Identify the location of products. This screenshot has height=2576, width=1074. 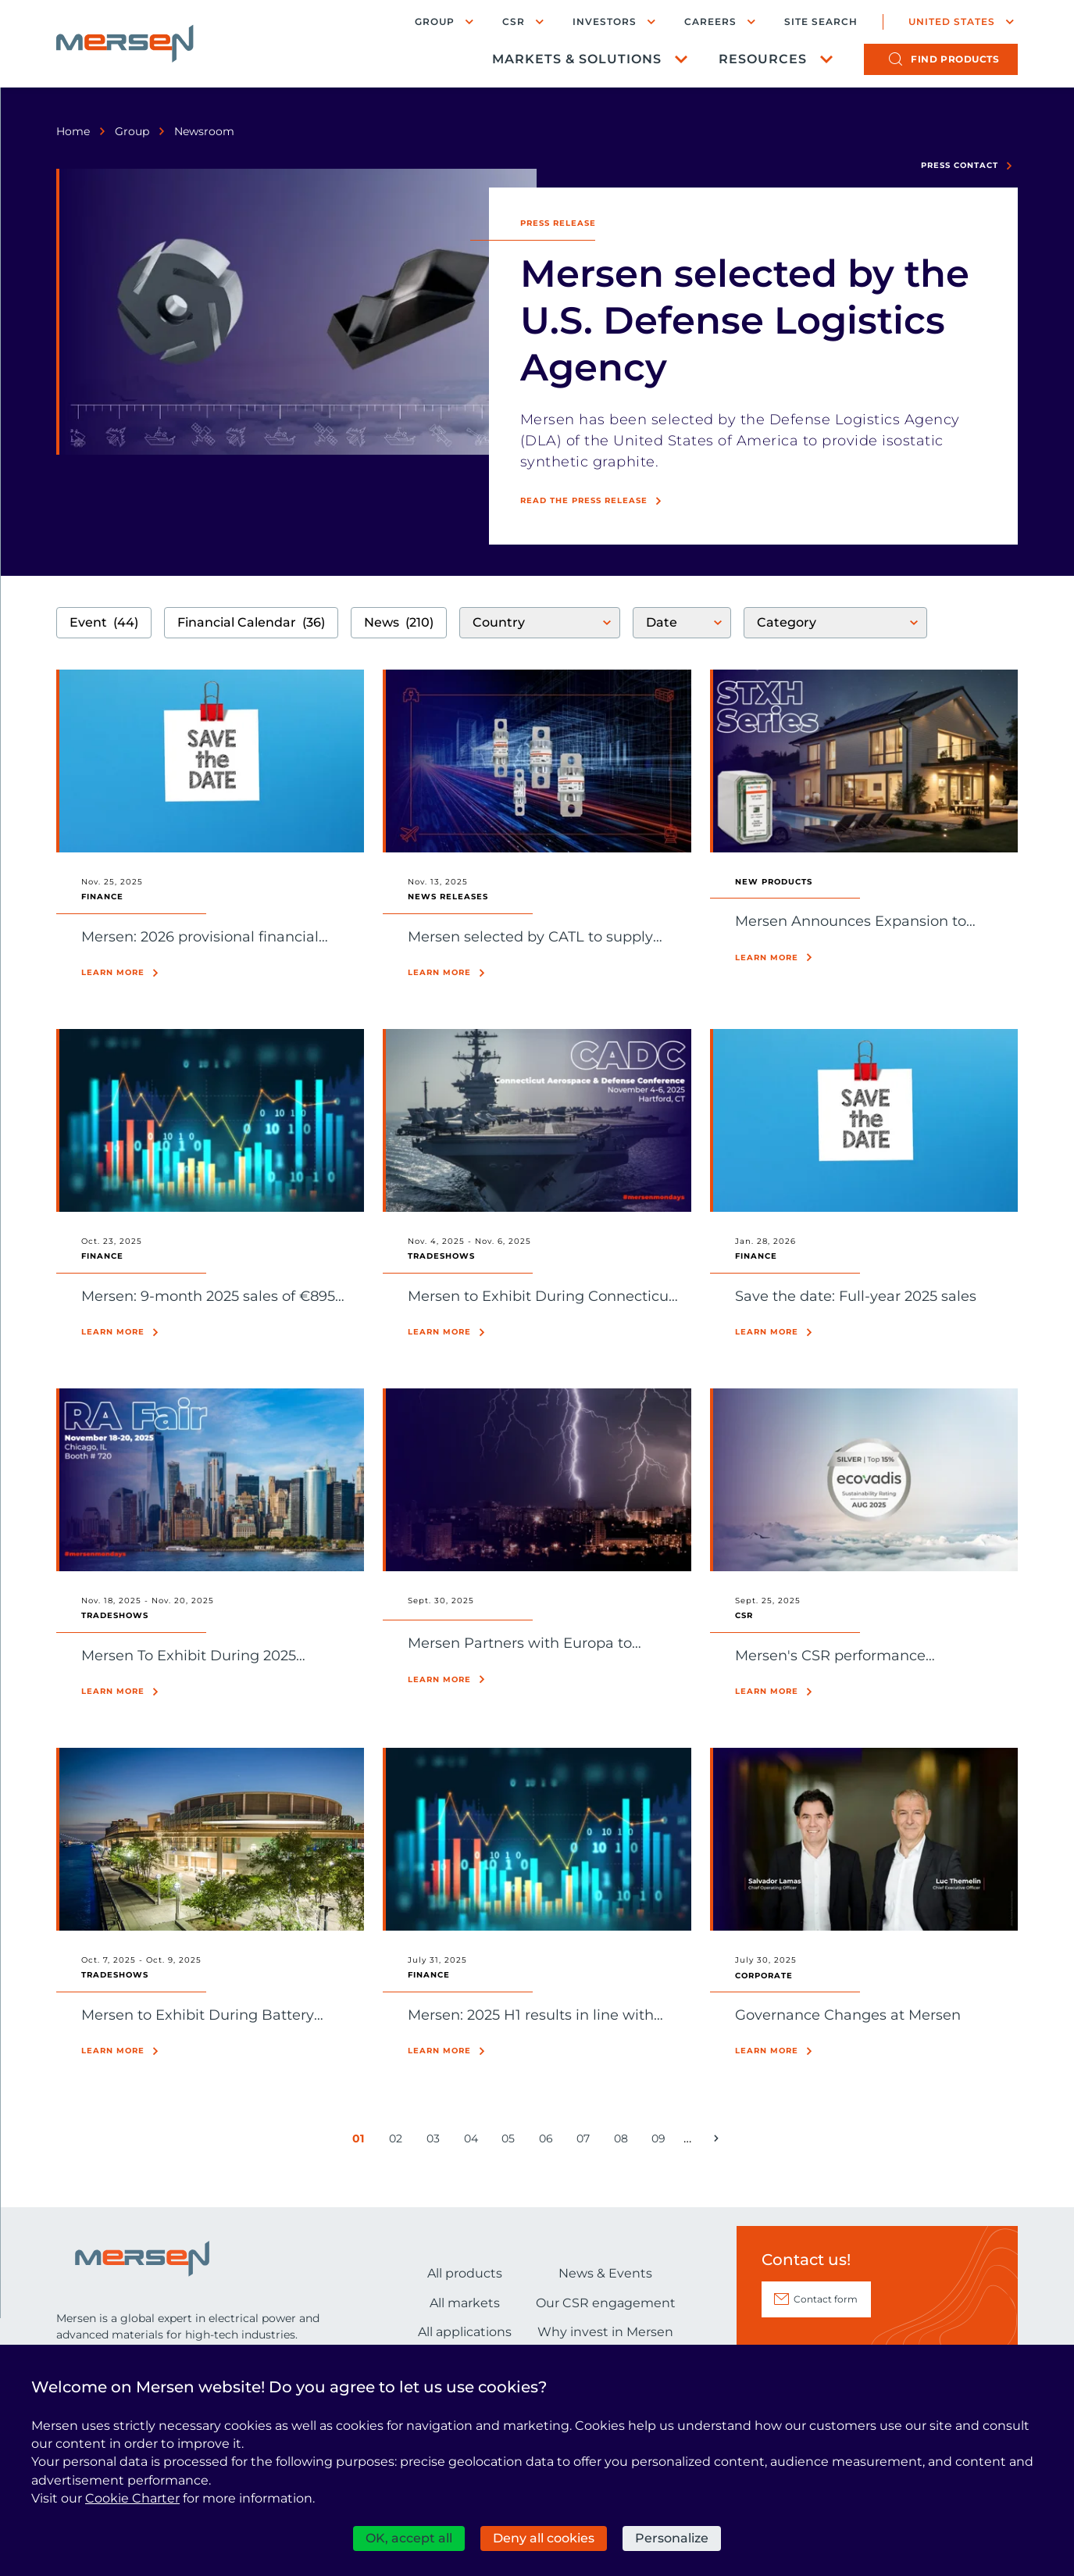
(955, 59).